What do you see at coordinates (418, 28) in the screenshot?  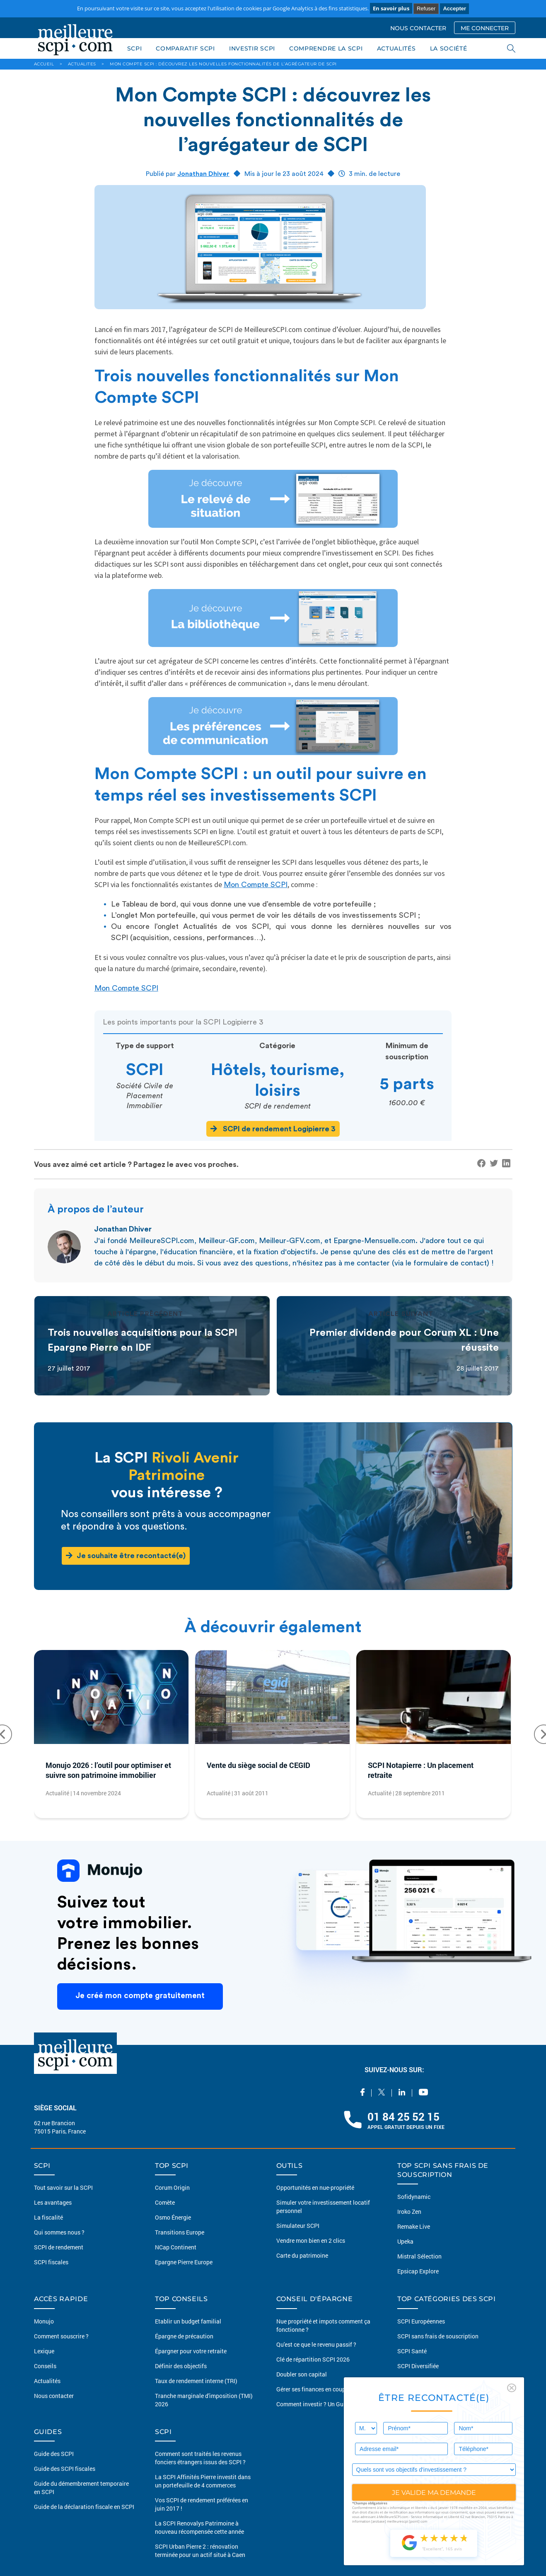 I see `NOUS CONTACTER` at bounding box center [418, 28].